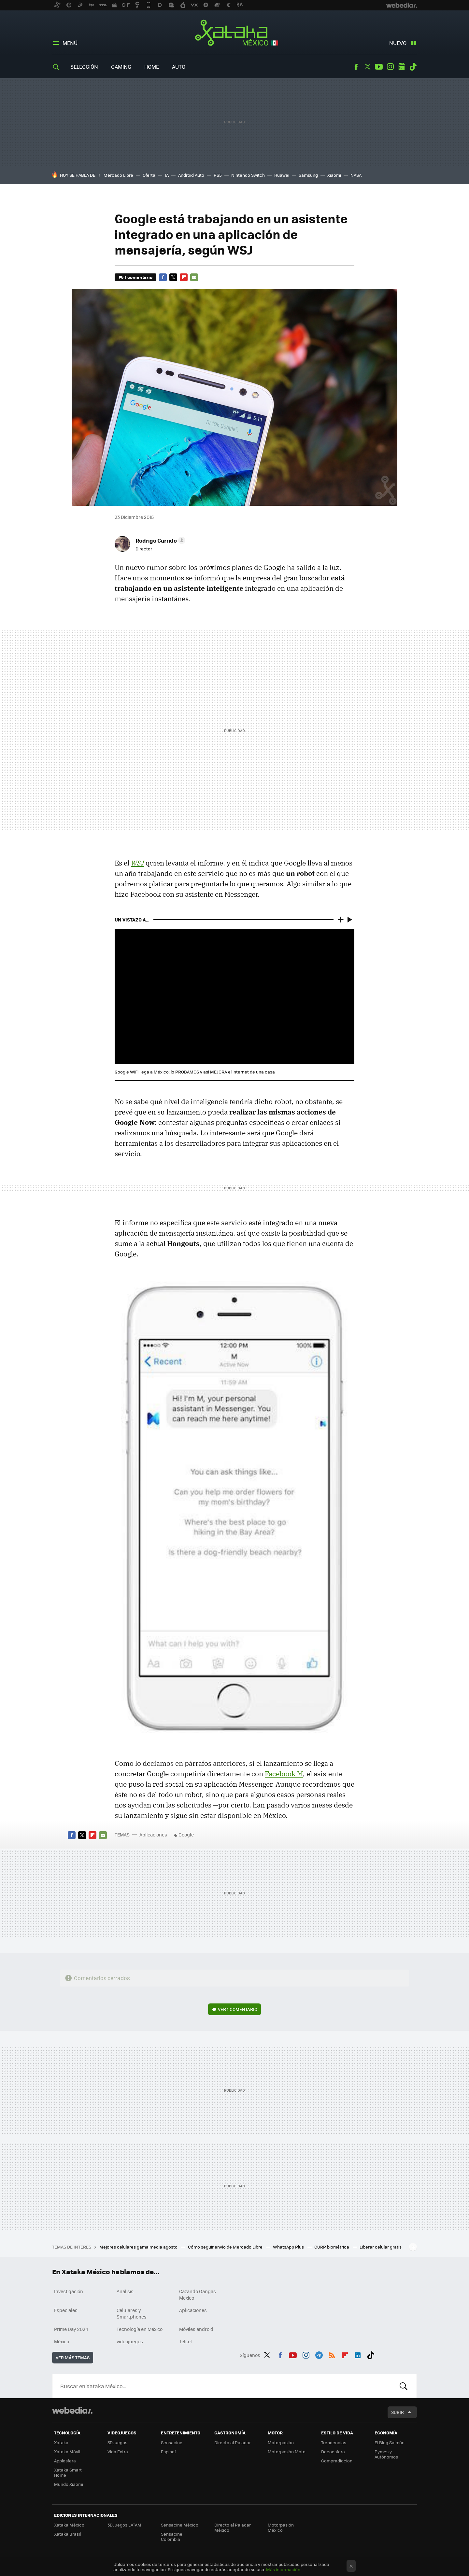  Describe the element at coordinates (218, 175) in the screenshot. I see `PS5` at that location.